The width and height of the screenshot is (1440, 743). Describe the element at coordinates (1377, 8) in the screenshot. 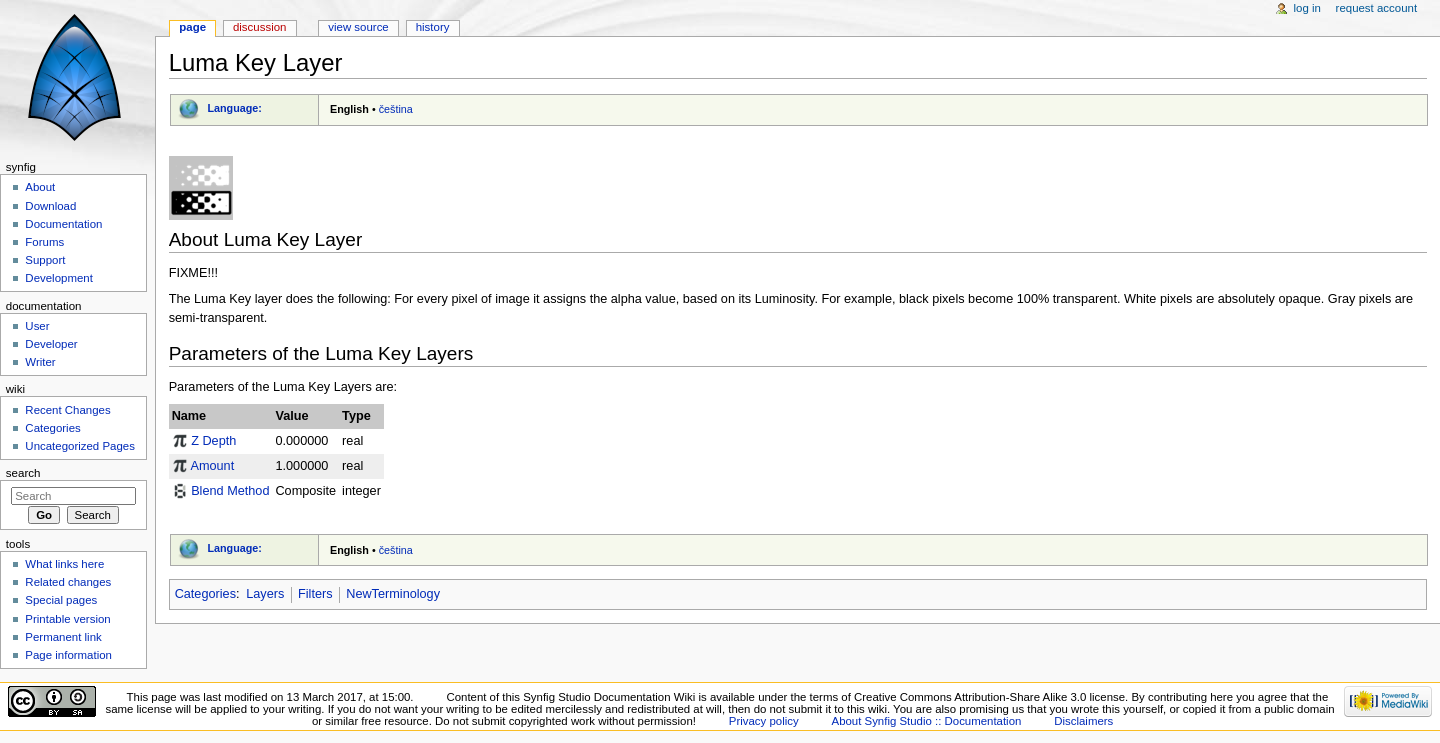

I see `Request account` at that location.